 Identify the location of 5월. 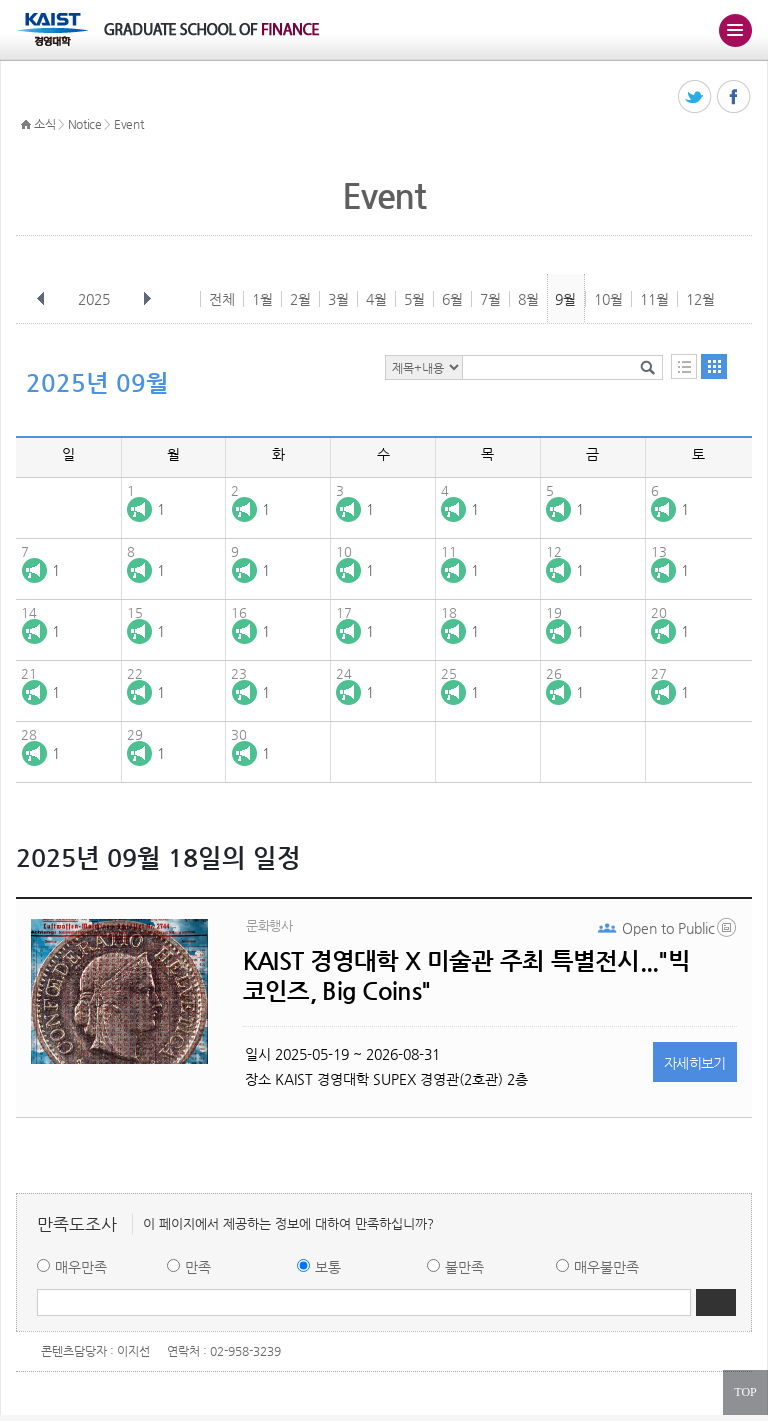
(414, 299).